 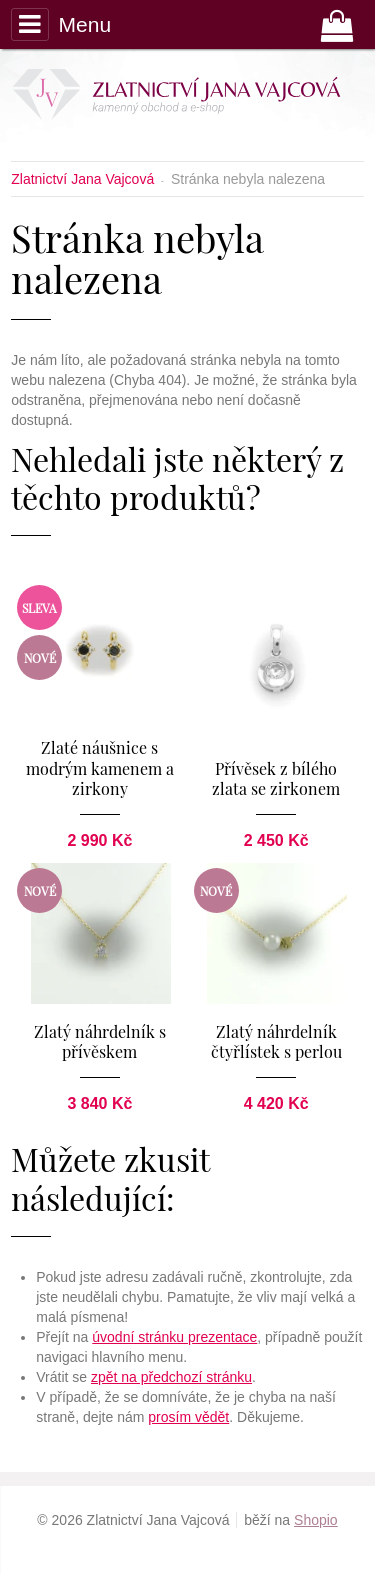 What do you see at coordinates (174, 1337) in the screenshot?
I see `úvodní stránku prezentace` at bounding box center [174, 1337].